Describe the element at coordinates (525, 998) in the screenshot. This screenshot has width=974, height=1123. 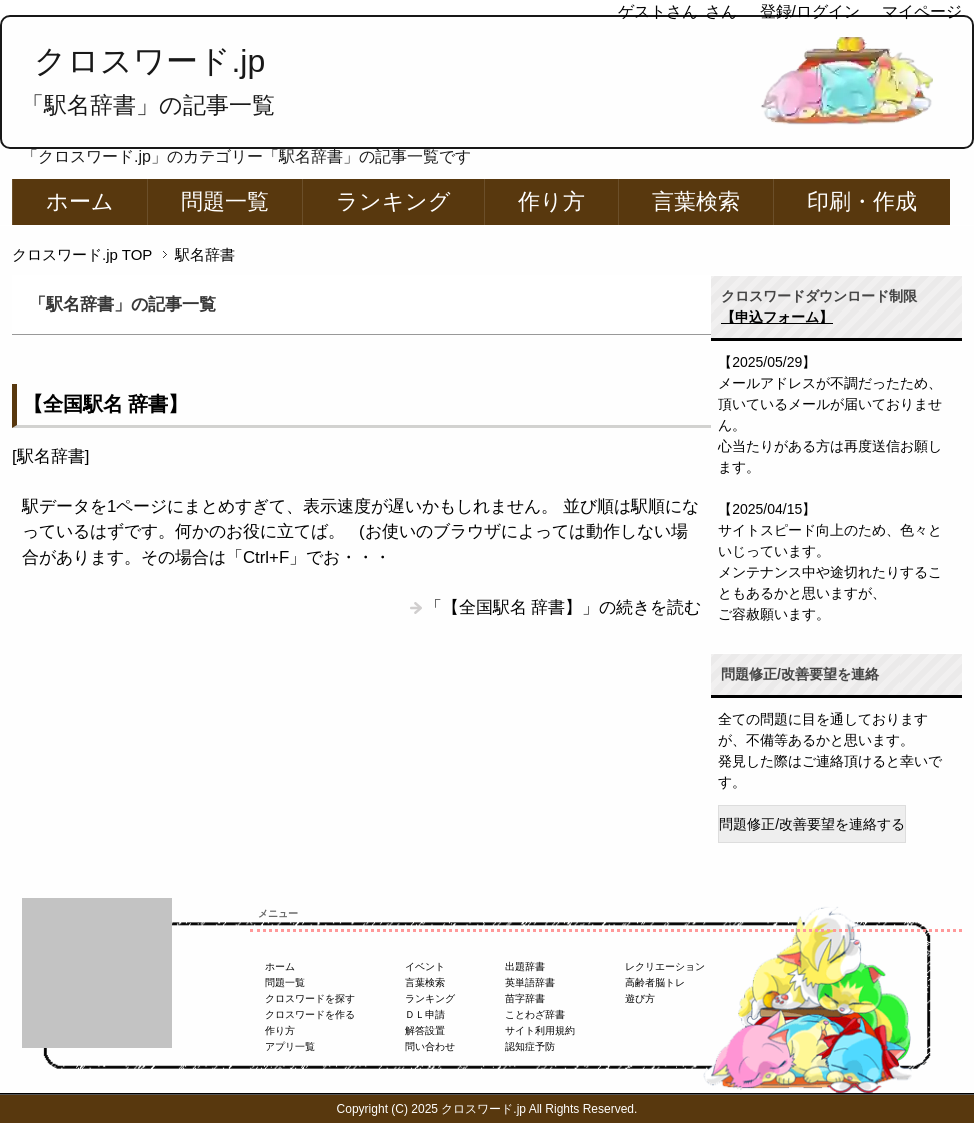
I see `苗字辞書` at that location.